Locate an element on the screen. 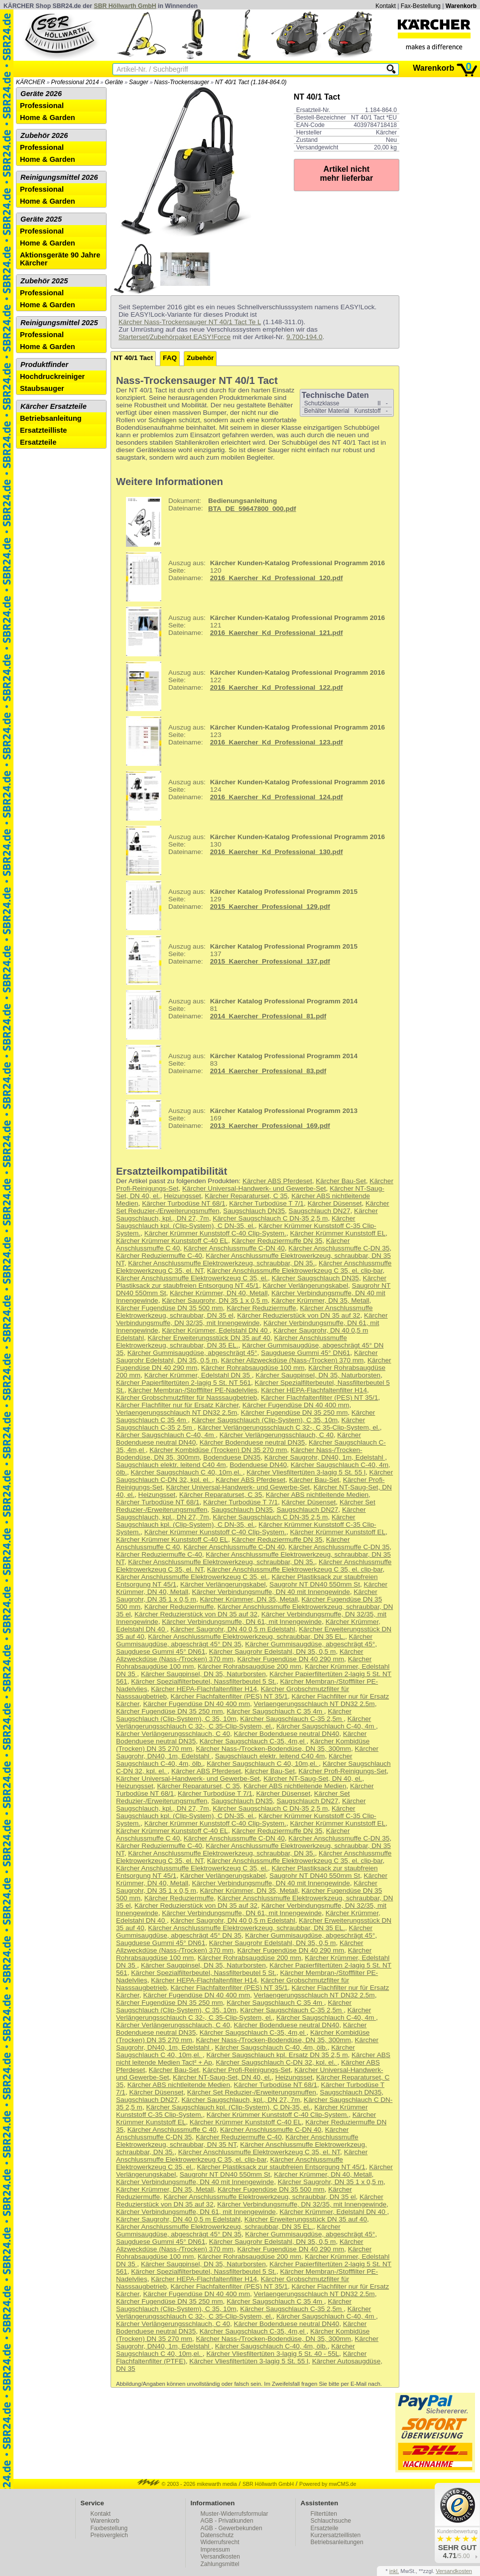 The width and height of the screenshot is (480, 2576). Kärcher Kombidüse (Trocken) DN 35 270 mm is located at coordinates (218, 1450).